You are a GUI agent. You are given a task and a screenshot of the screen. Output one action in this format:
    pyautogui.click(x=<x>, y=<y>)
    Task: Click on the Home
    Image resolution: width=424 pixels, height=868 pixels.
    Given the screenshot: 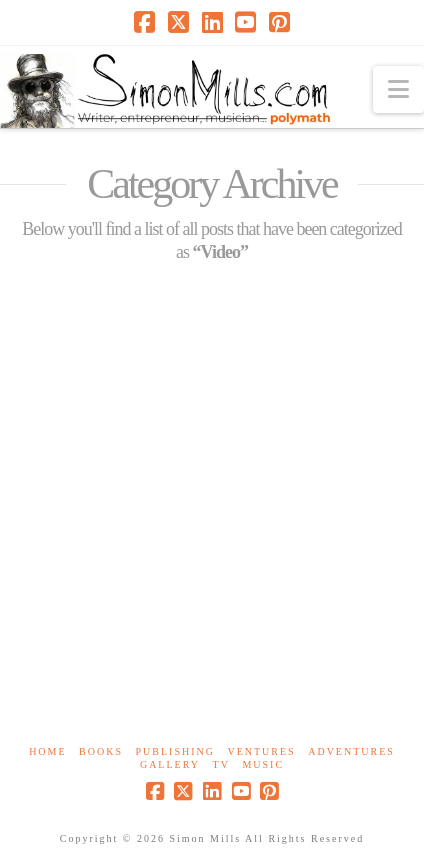 What is the action you would take?
    pyautogui.click(x=47, y=751)
    